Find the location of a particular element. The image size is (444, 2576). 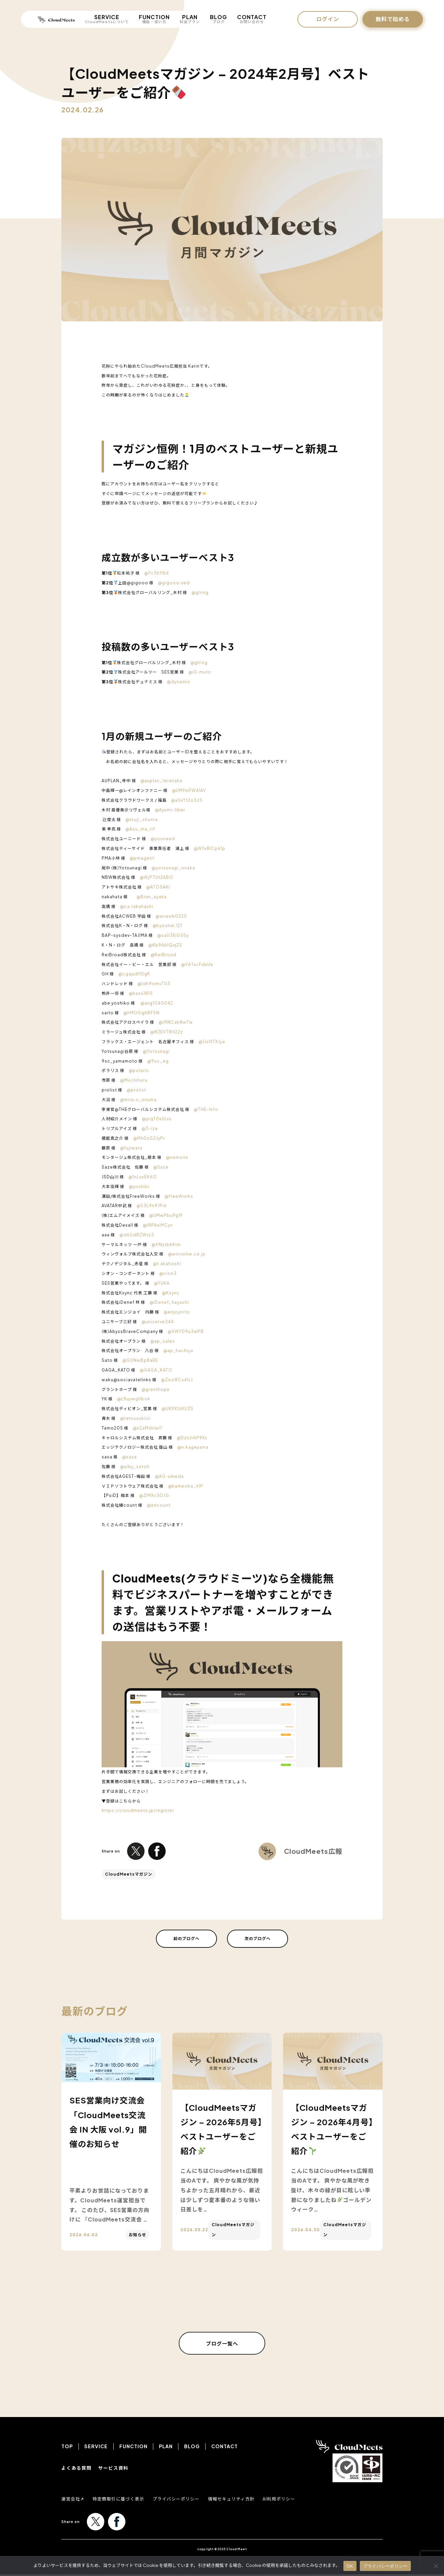

@ap_hachiya is located at coordinates (178, 1350).